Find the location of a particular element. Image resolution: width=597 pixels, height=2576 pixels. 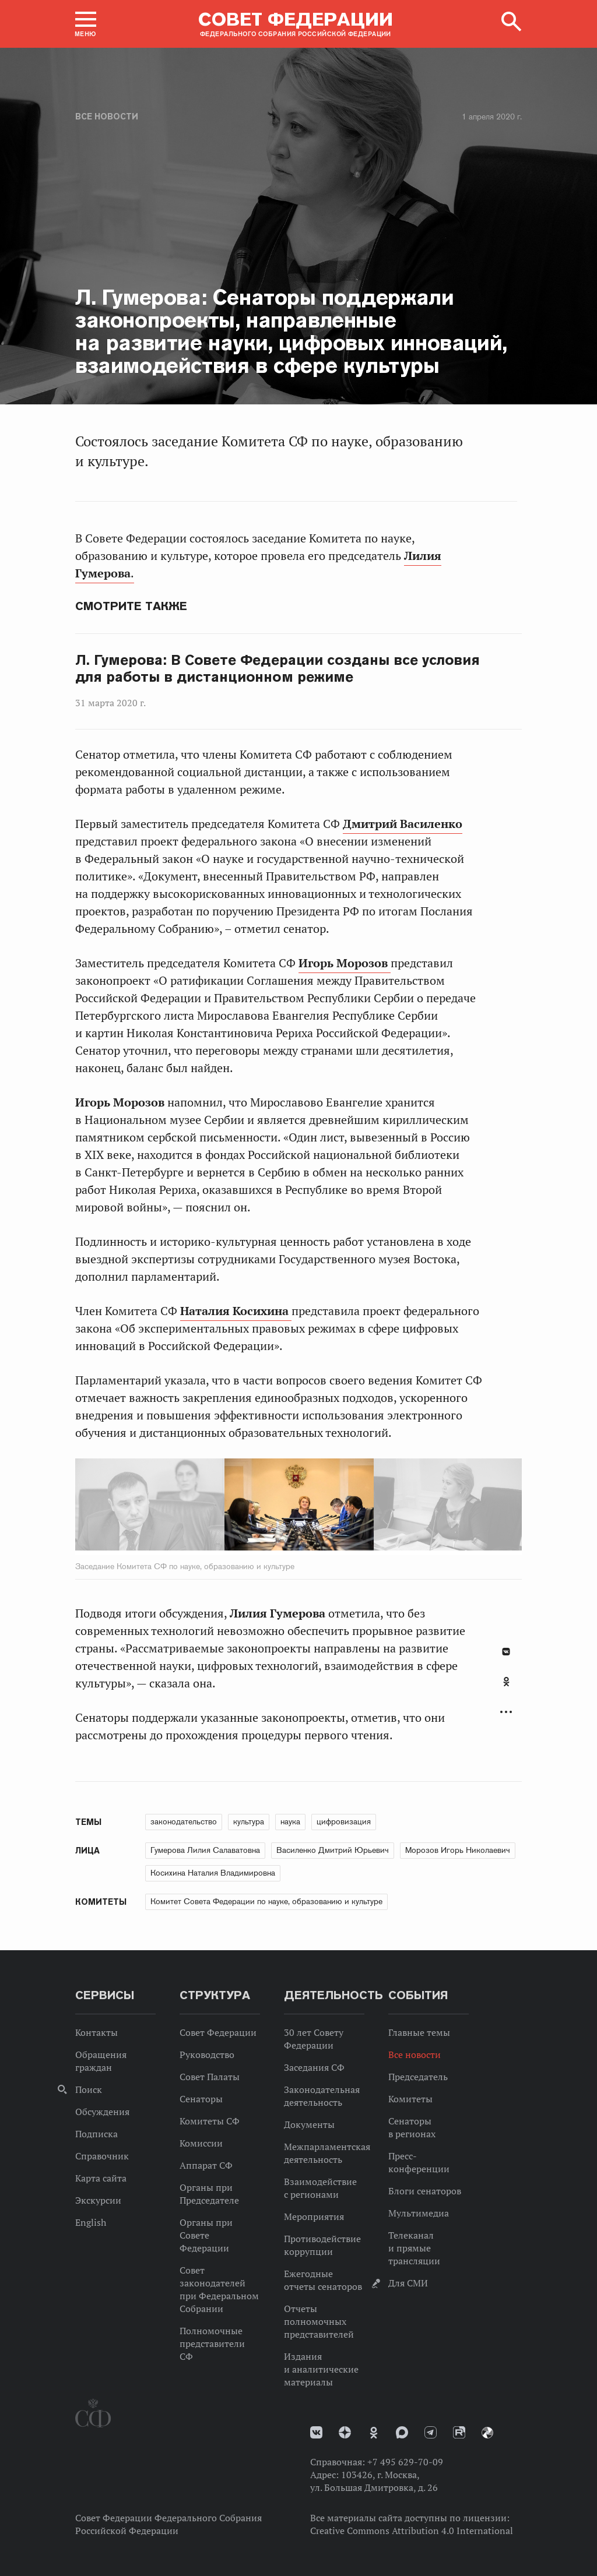

[tab] is located at coordinates (506, 1688).